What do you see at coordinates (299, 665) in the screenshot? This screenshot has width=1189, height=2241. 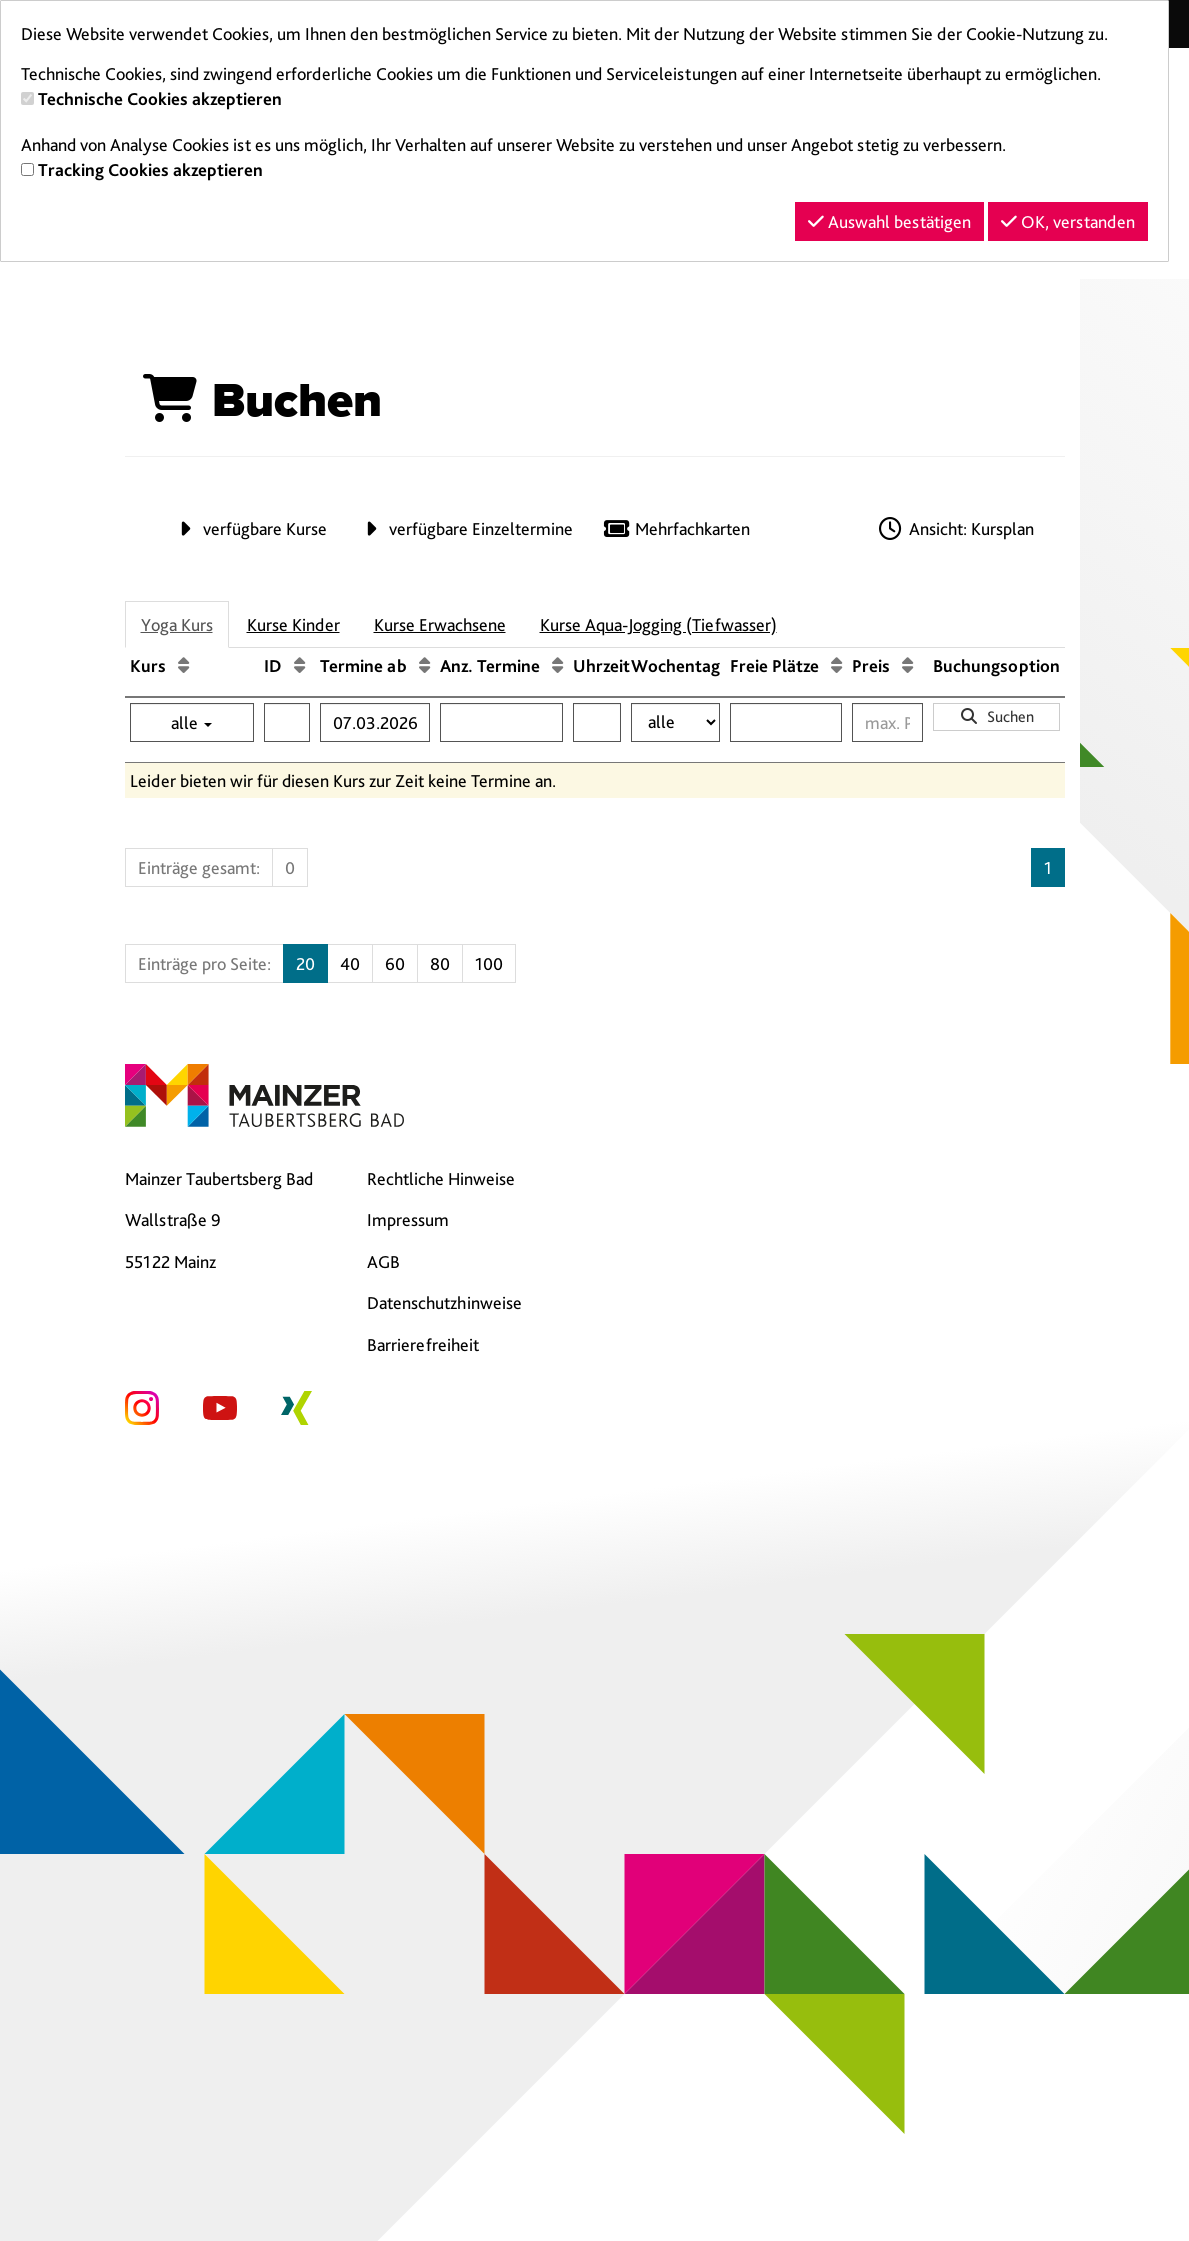 I see `[ID: Aufsteigende Sortierung]` at bounding box center [299, 665].